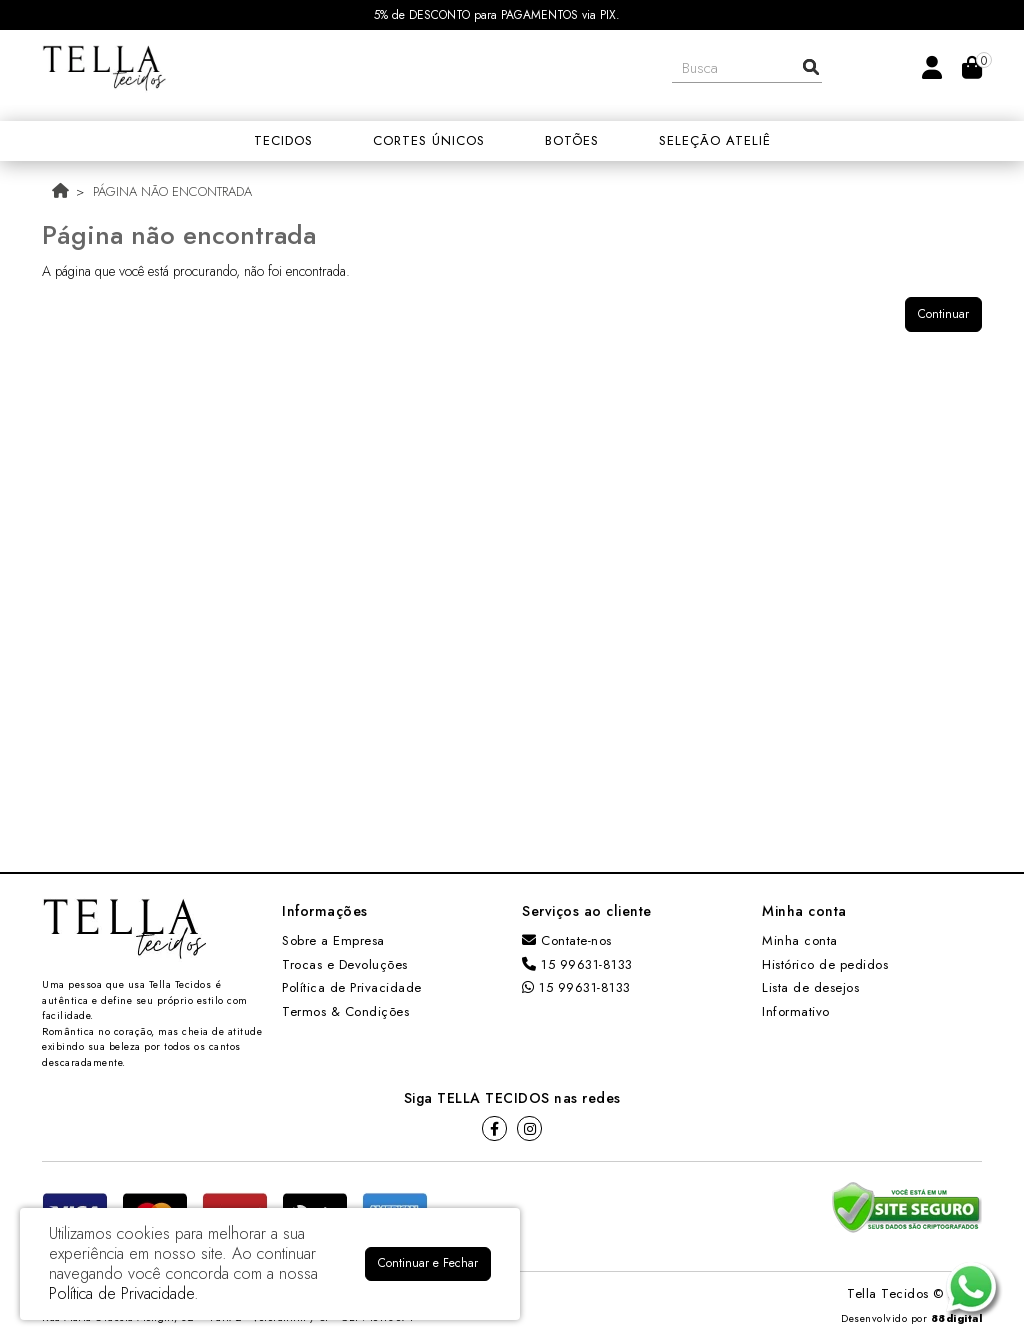 Image resolution: width=1024 pixels, height=1340 pixels. What do you see at coordinates (345, 964) in the screenshot?
I see `Trocas e Devoluções` at bounding box center [345, 964].